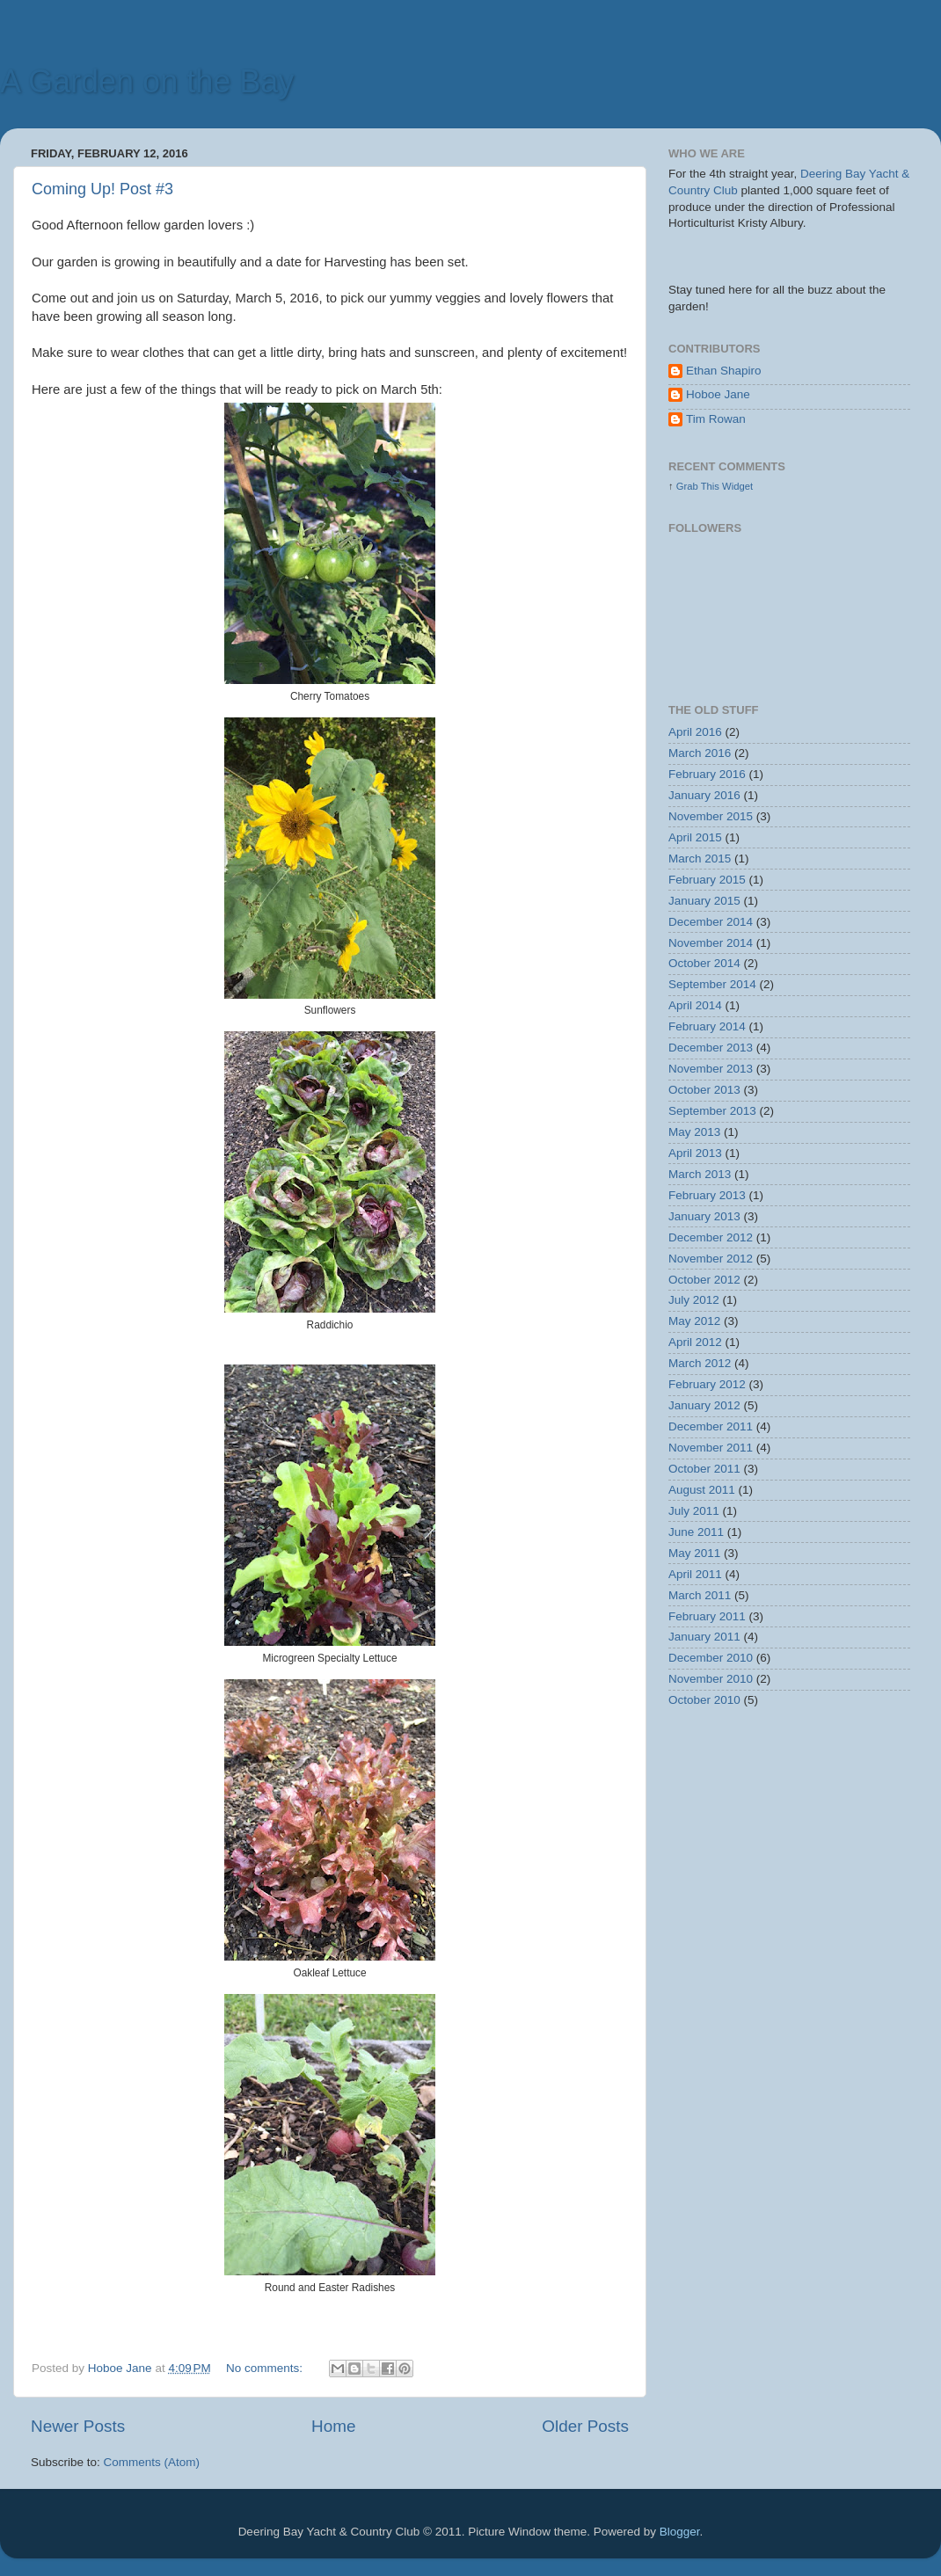 The height and width of the screenshot is (2576, 941). Describe the element at coordinates (737, 486) in the screenshot. I see `Widget` at that location.